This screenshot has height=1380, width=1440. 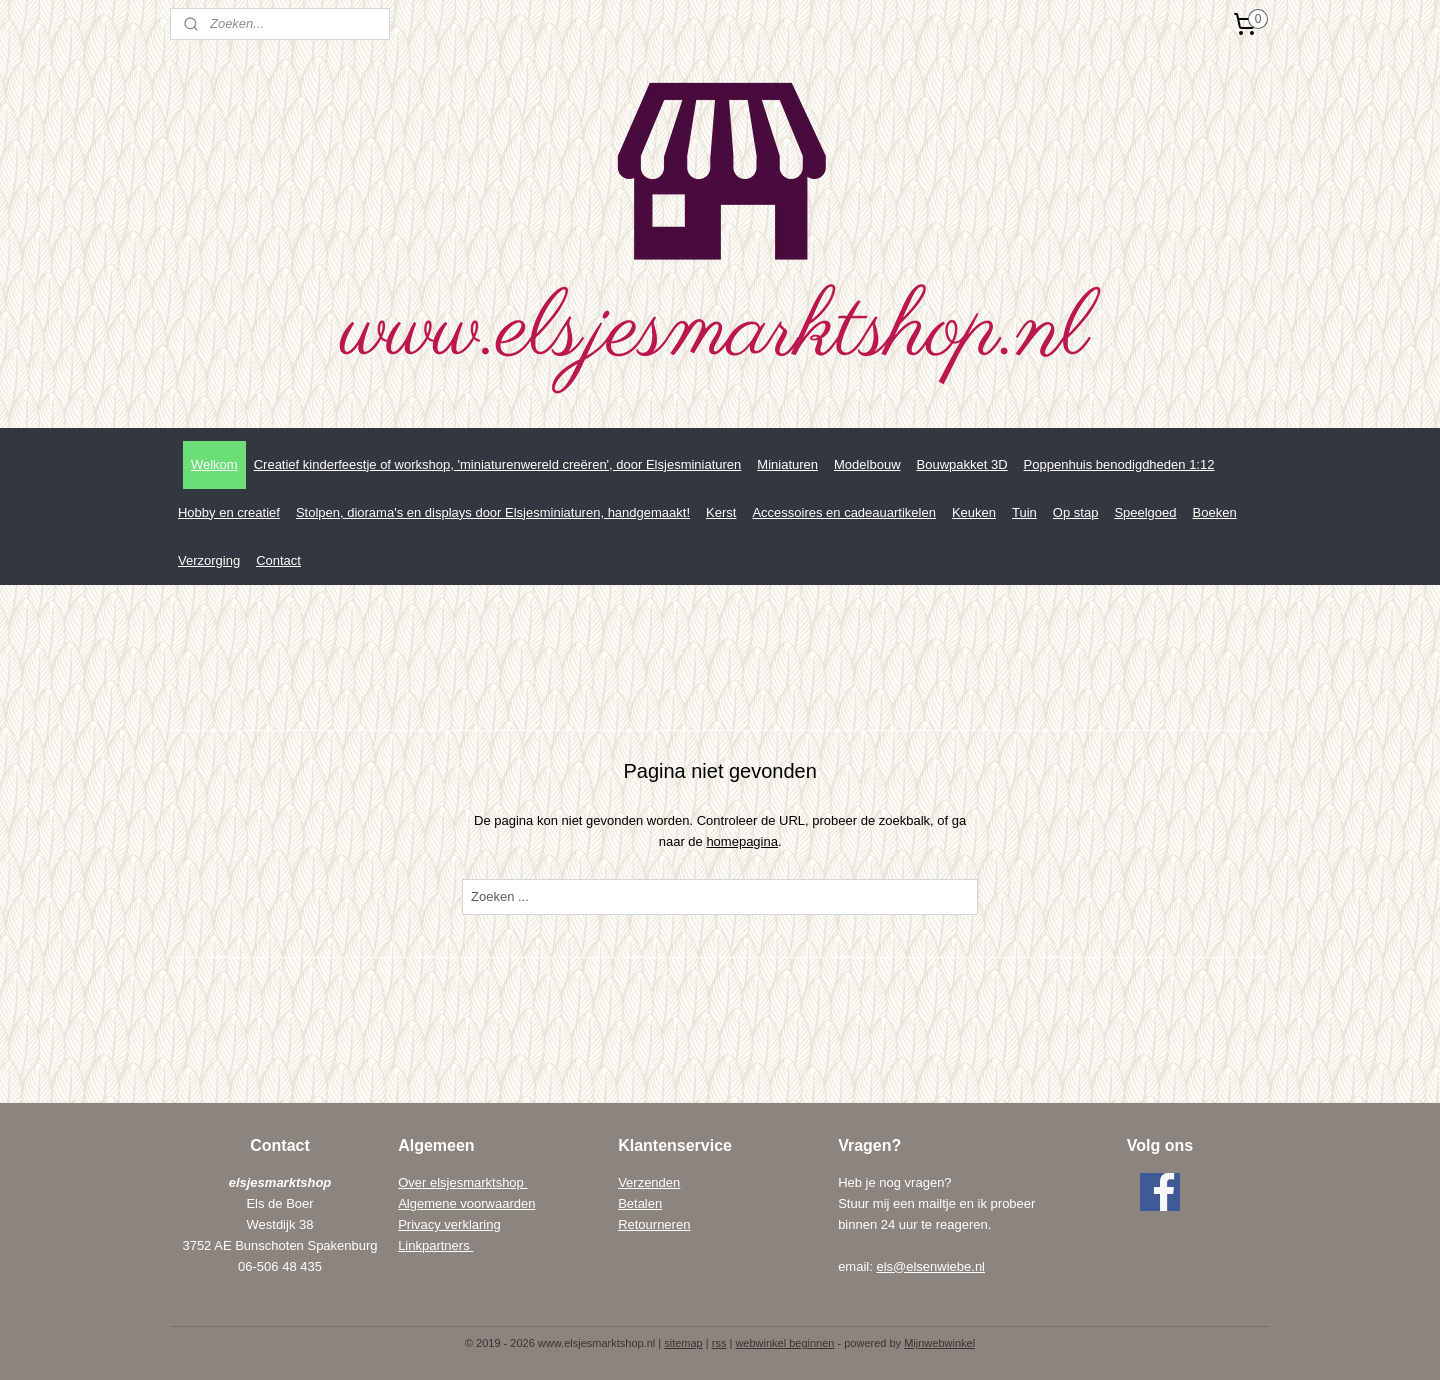 What do you see at coordinates (449, 1224) in the screenshot?
I see `Privacy verklaring` at bounding box center [449, 1224].